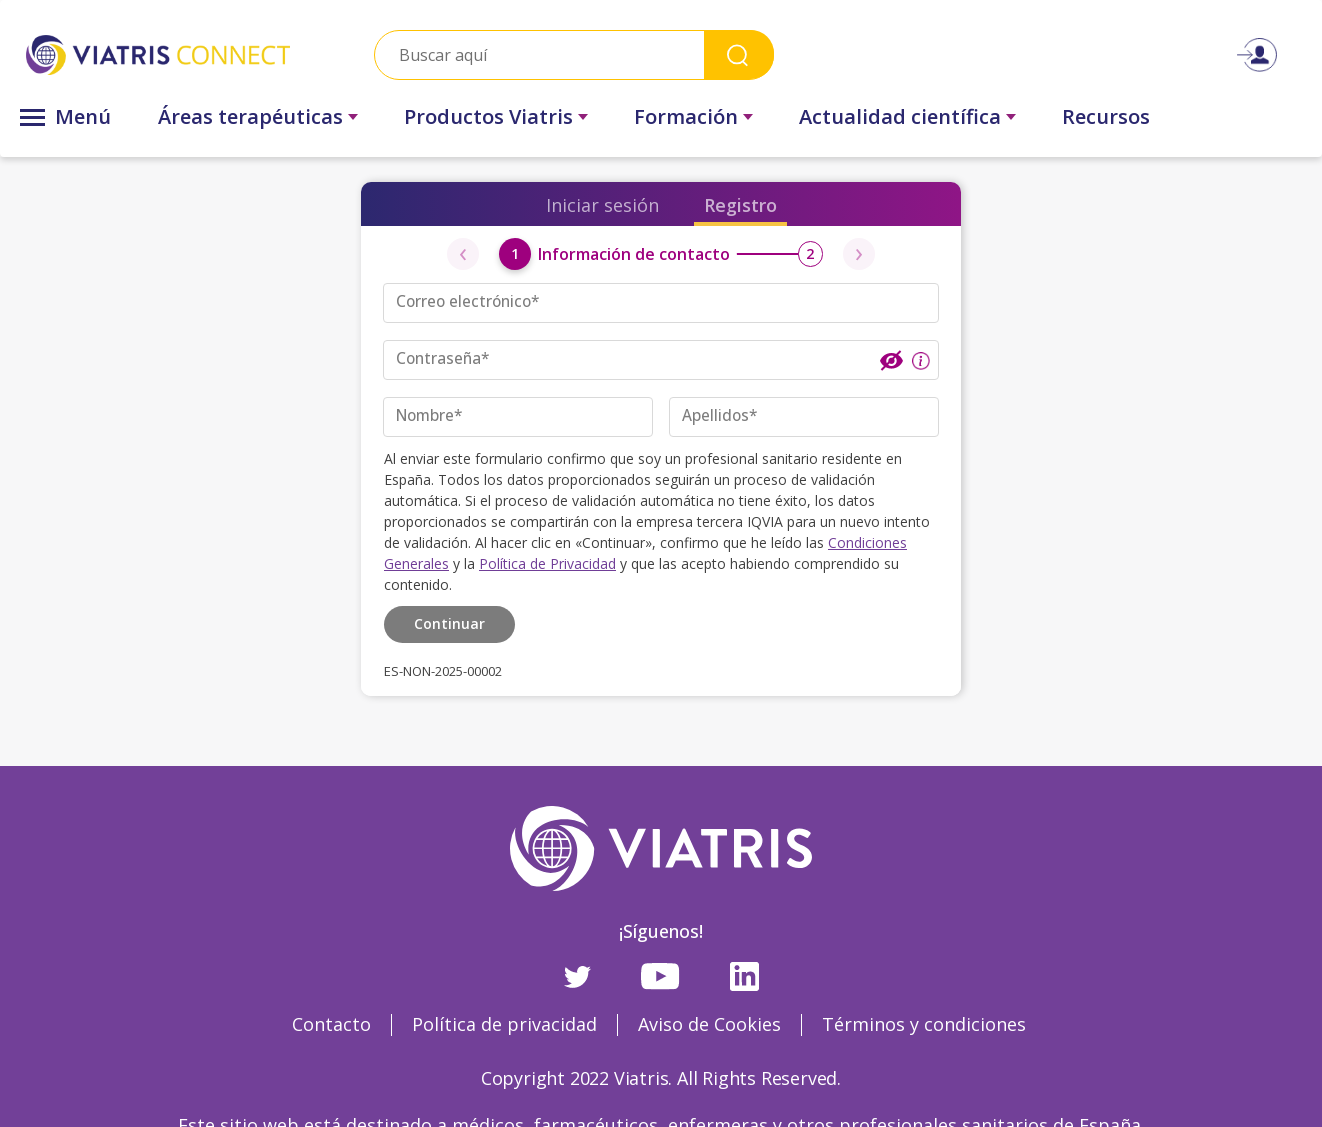  I want to click on Política de Privacidad, so click(547, 562).